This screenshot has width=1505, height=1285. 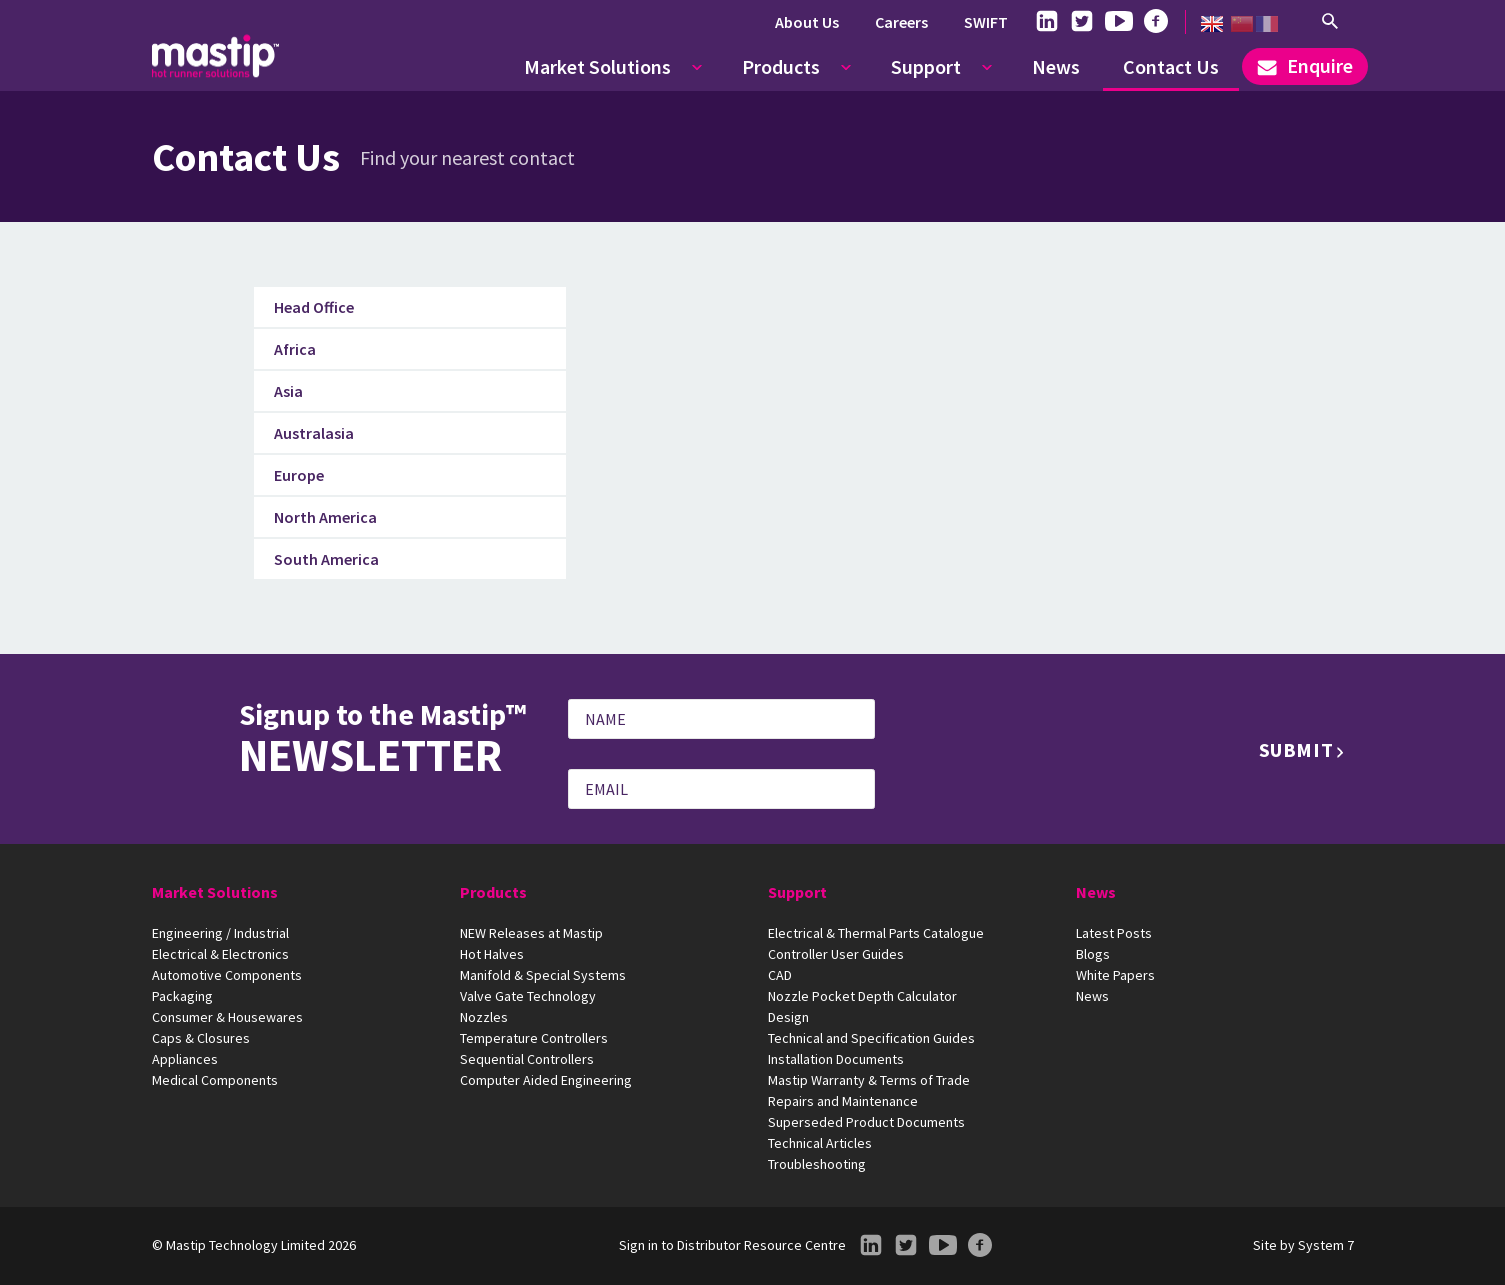 I want to click on Australasia, so click(x=314, y=433).